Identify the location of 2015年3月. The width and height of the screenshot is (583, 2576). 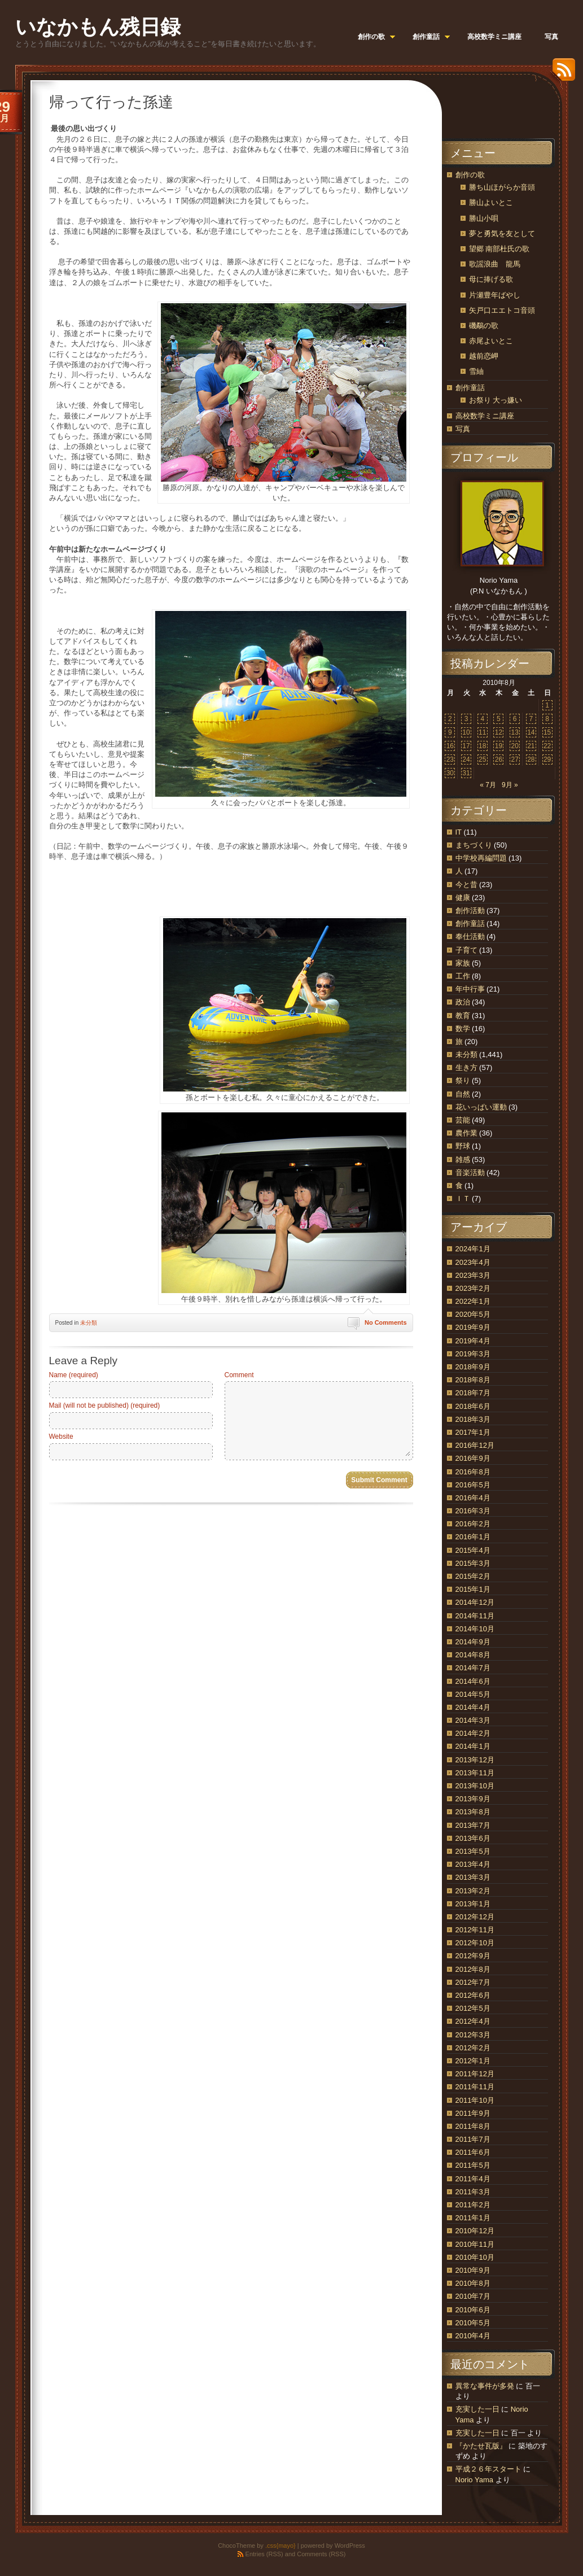
(472, 1563).